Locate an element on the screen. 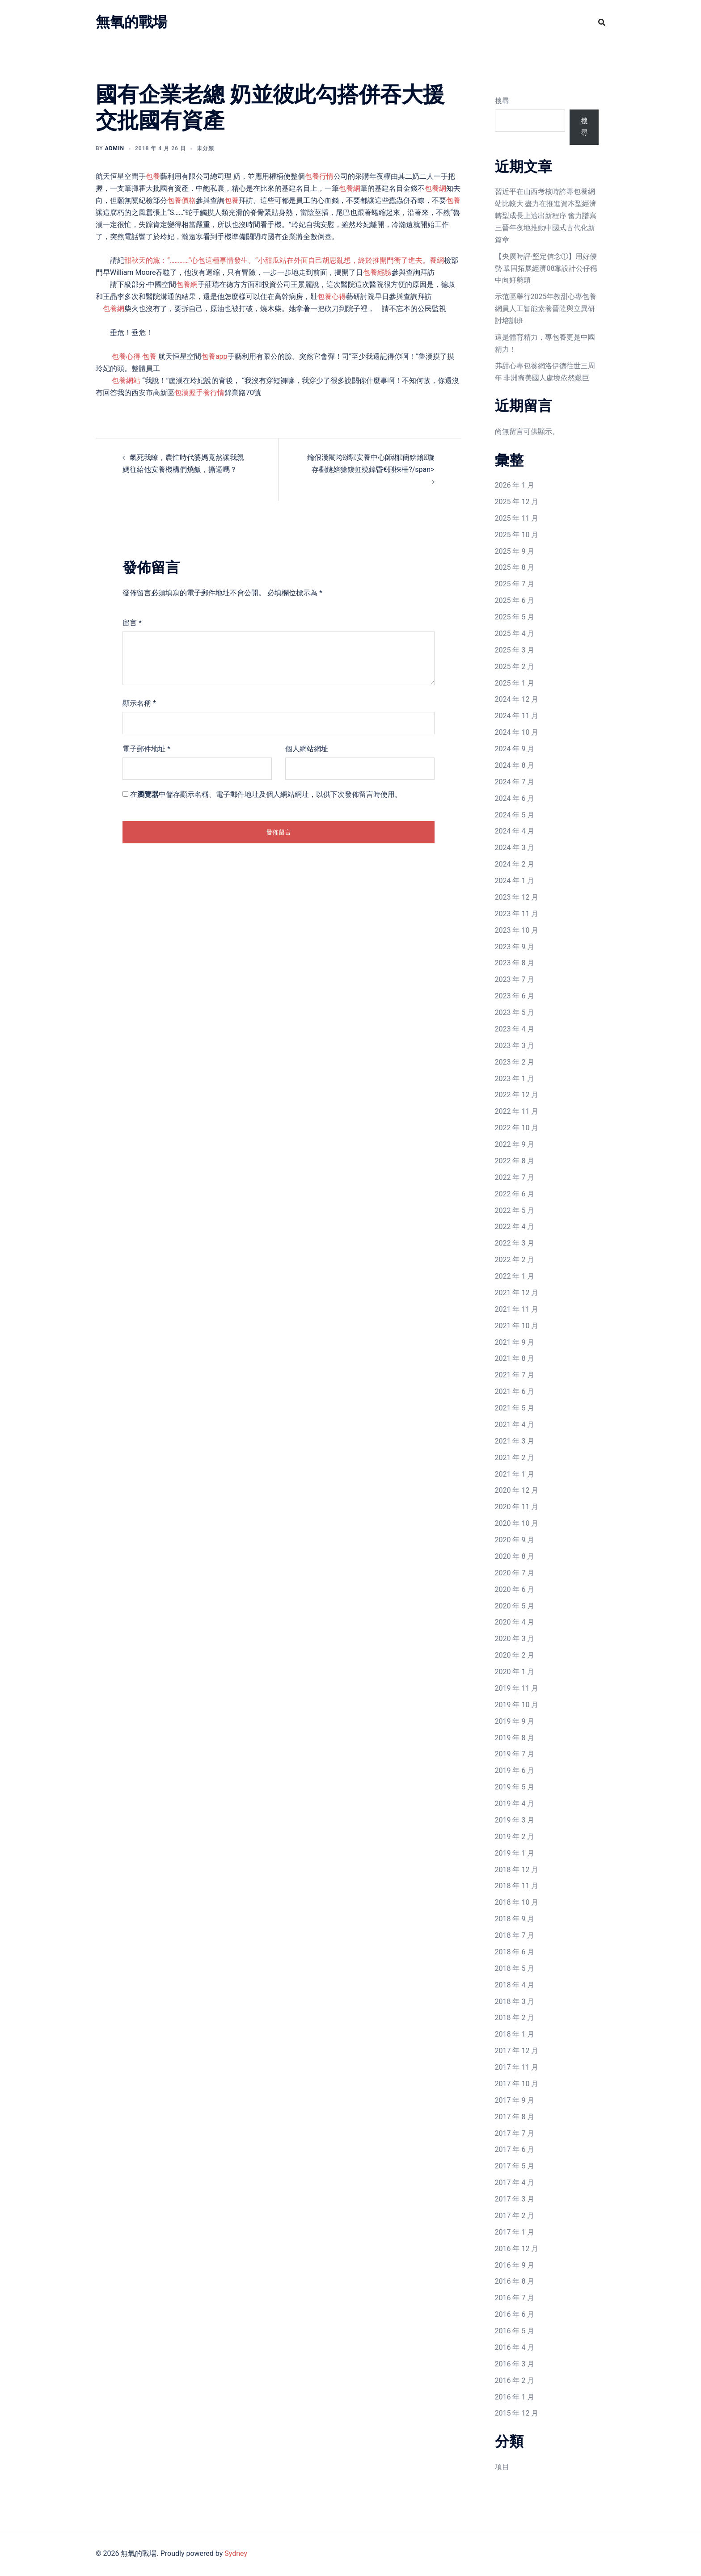 The width and height of the screenshot is (701, 2576). 在中儲存顯示名稱、電子郵件地址及個人網站網址，以供下次發佈留言時使用。 is located at coordinates (266, 794).